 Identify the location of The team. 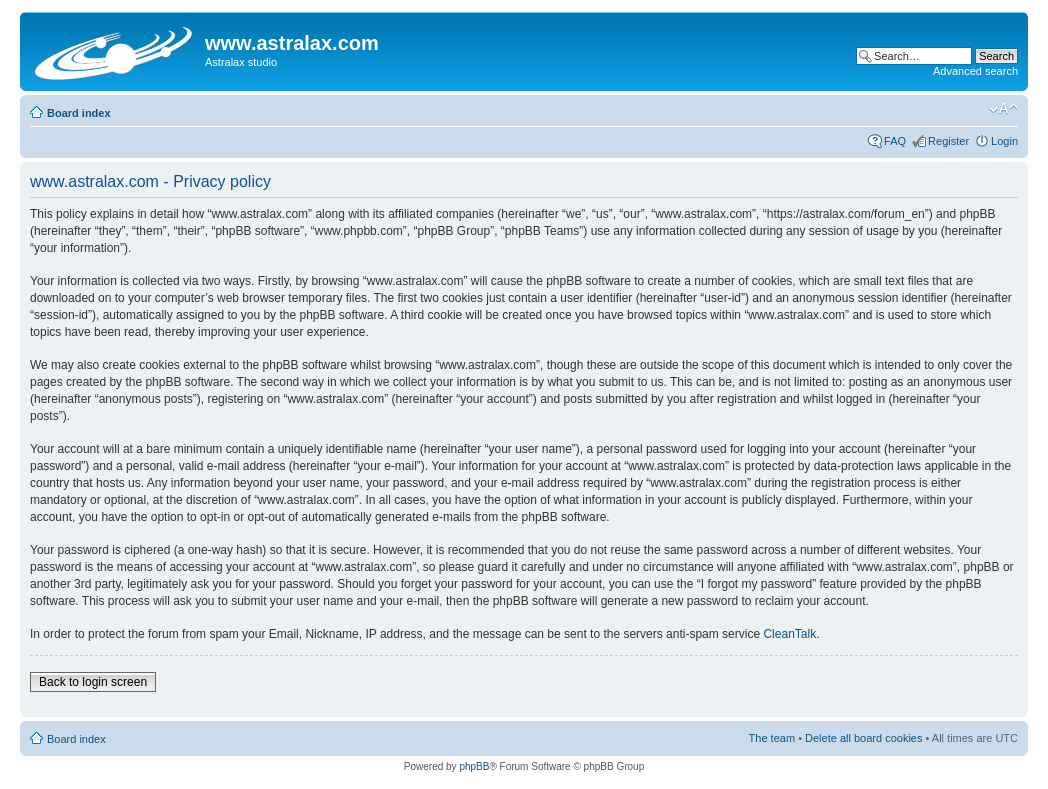
(772, 738).